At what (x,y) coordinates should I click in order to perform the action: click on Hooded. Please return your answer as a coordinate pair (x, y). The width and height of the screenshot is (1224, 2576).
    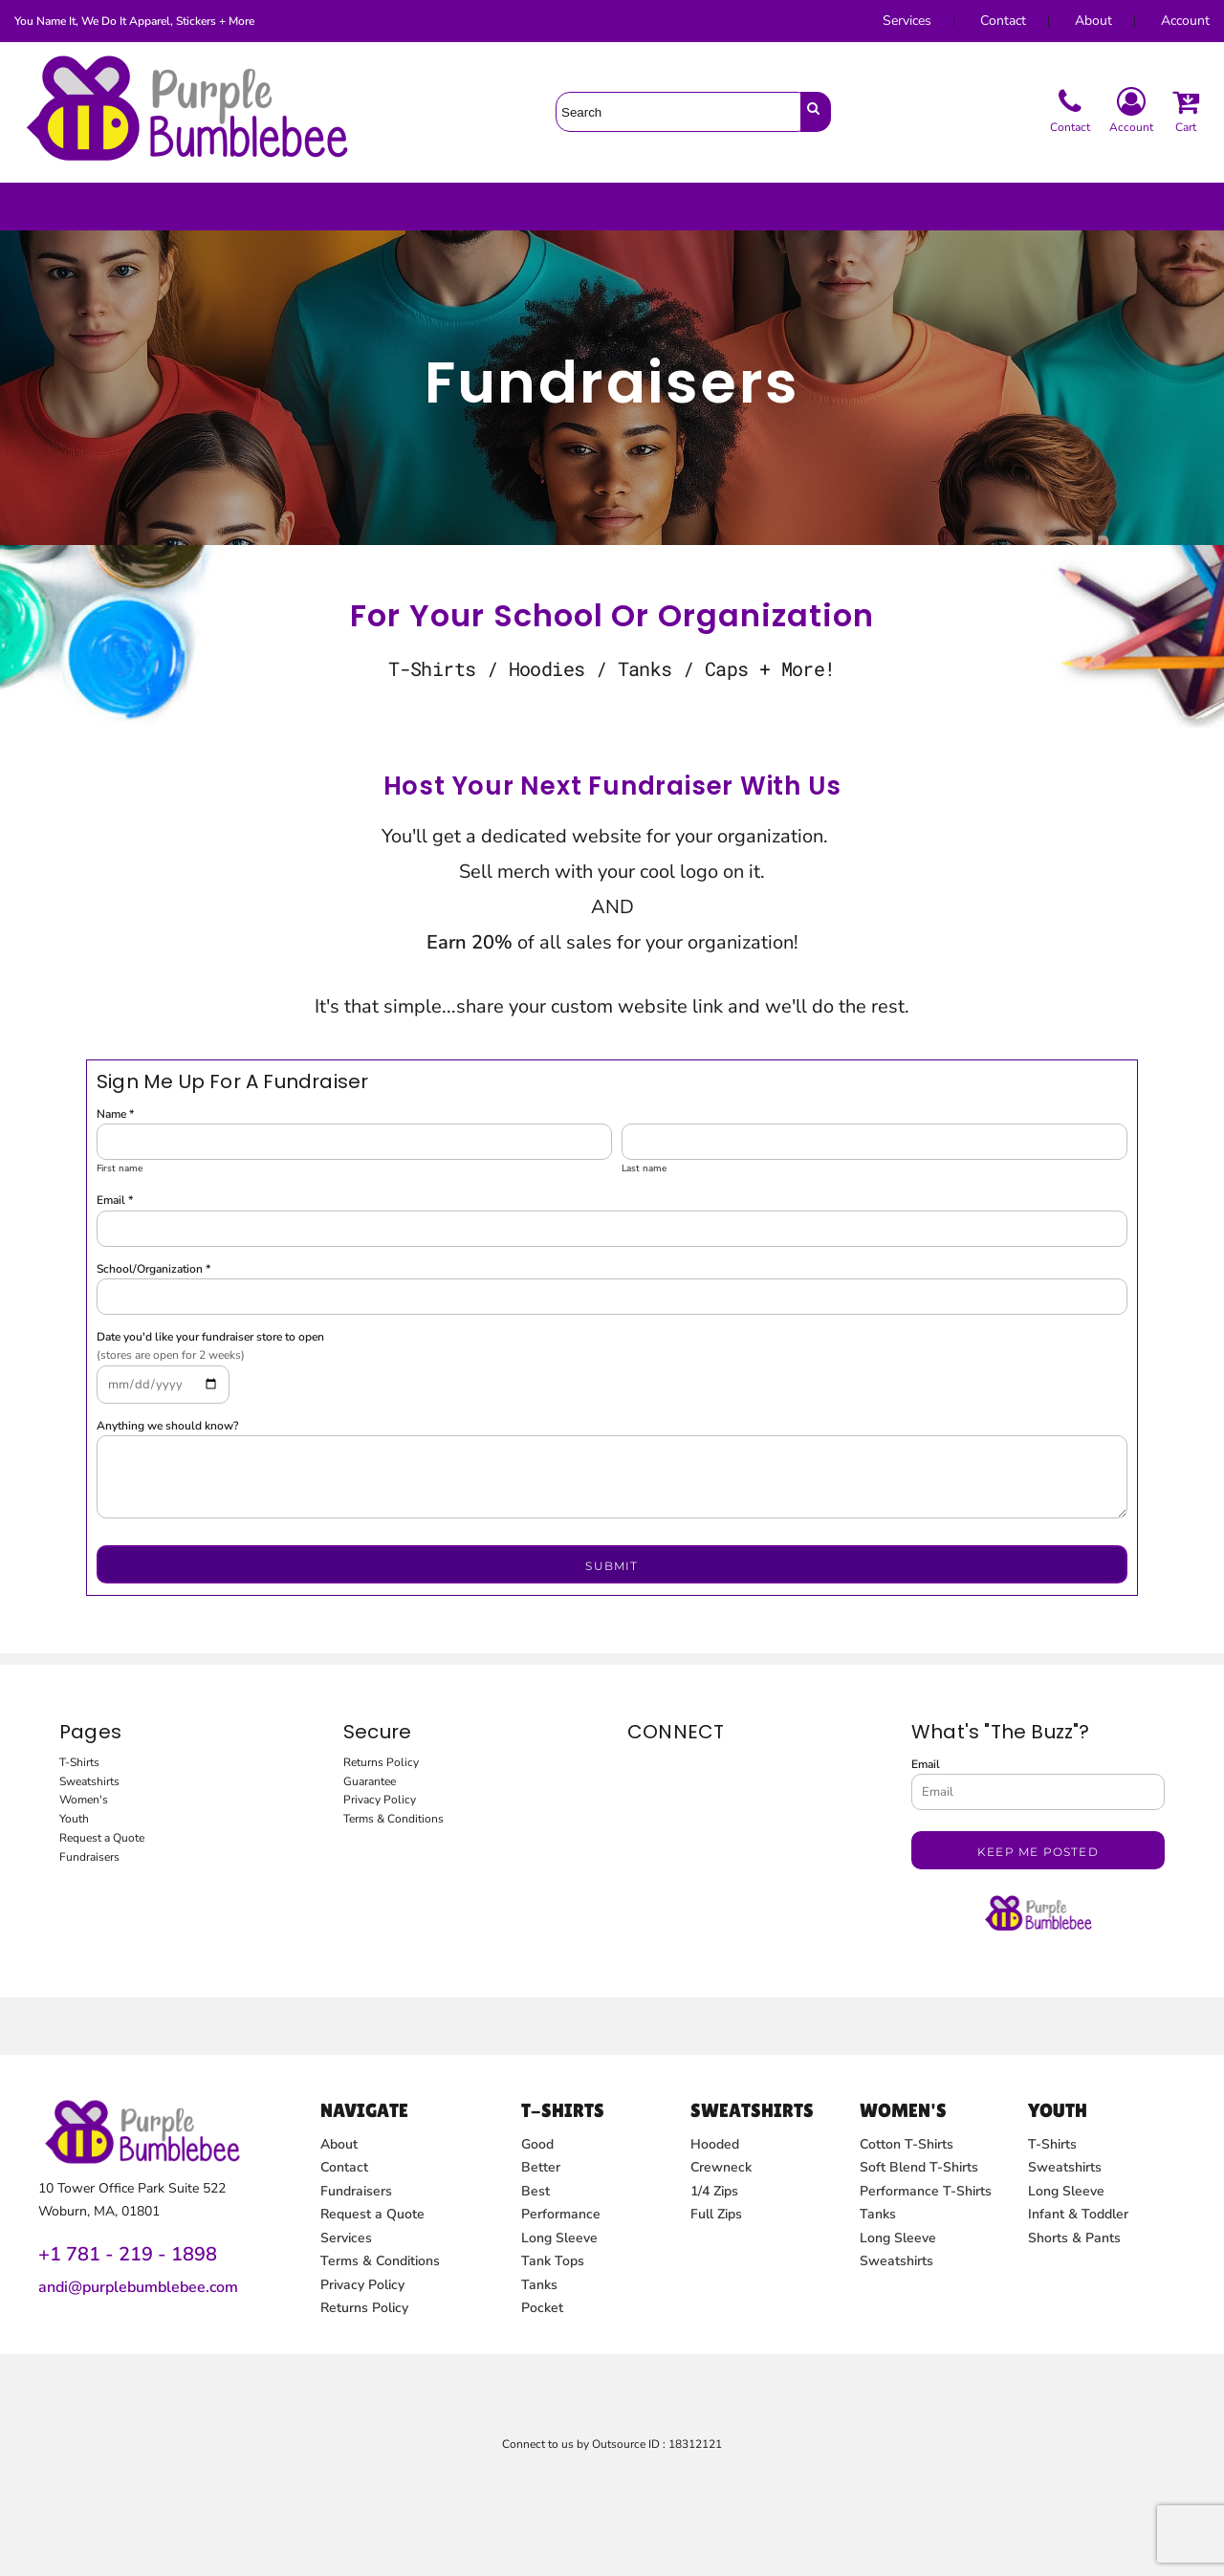
    Looking at the image, I should click on (714, 2144).